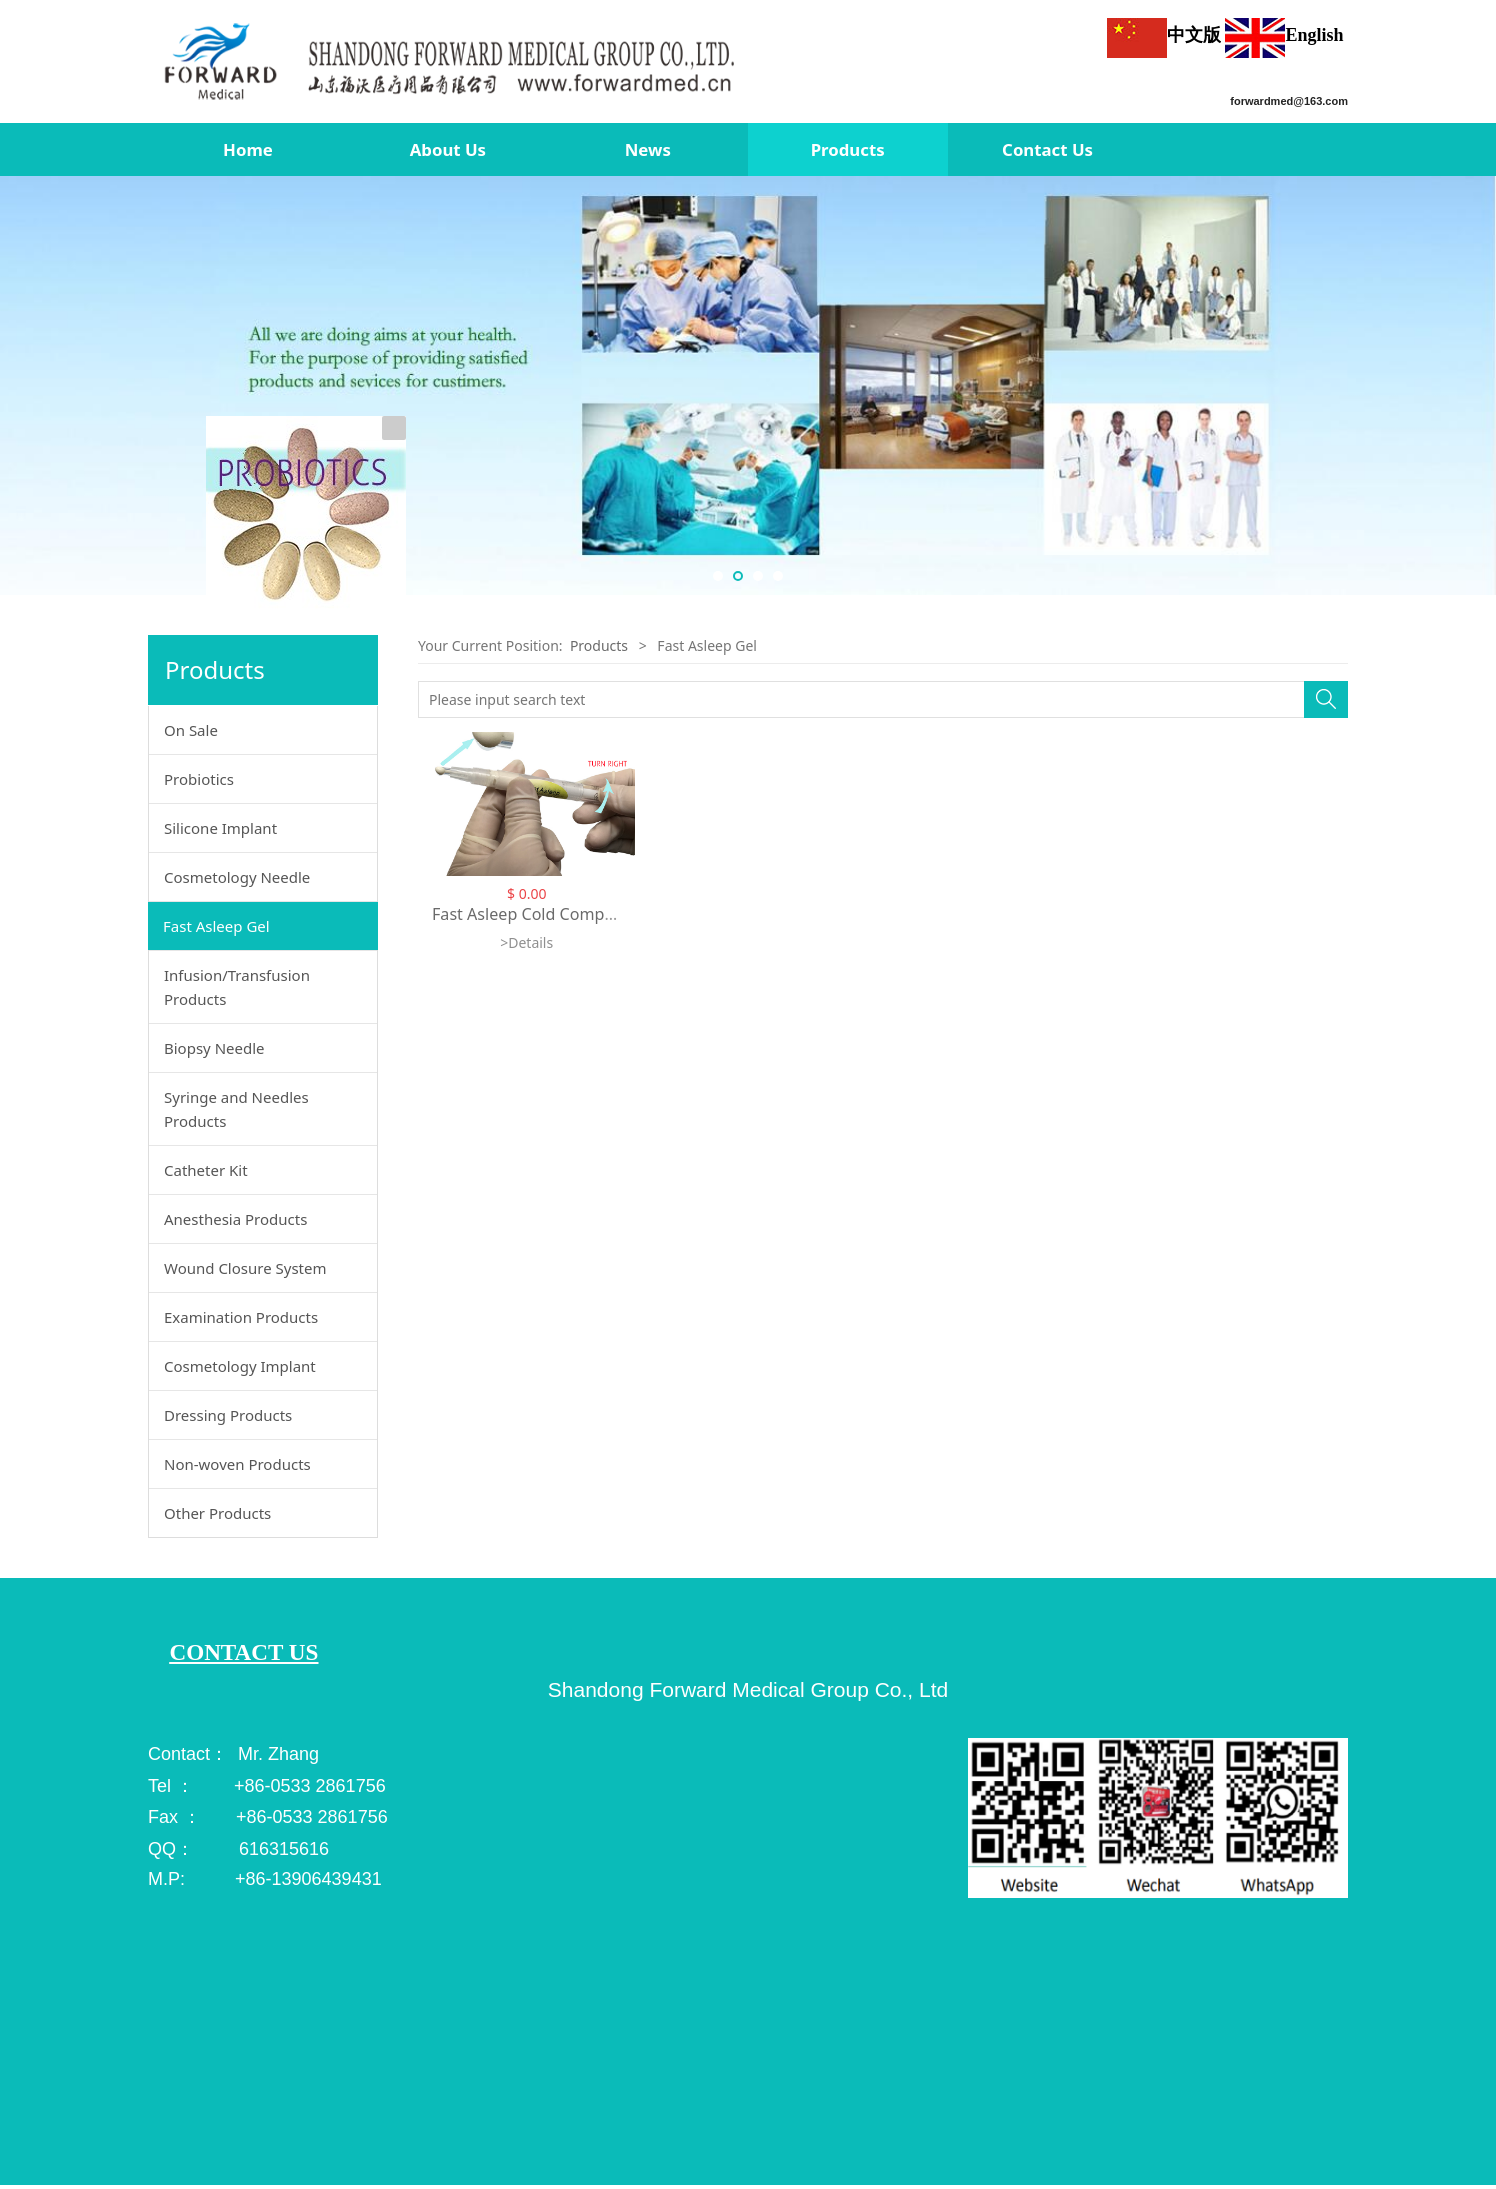  What do you see at coordinates (22, 386) in the screenshot?
I see `Prev` at bounding box center [22, 386].